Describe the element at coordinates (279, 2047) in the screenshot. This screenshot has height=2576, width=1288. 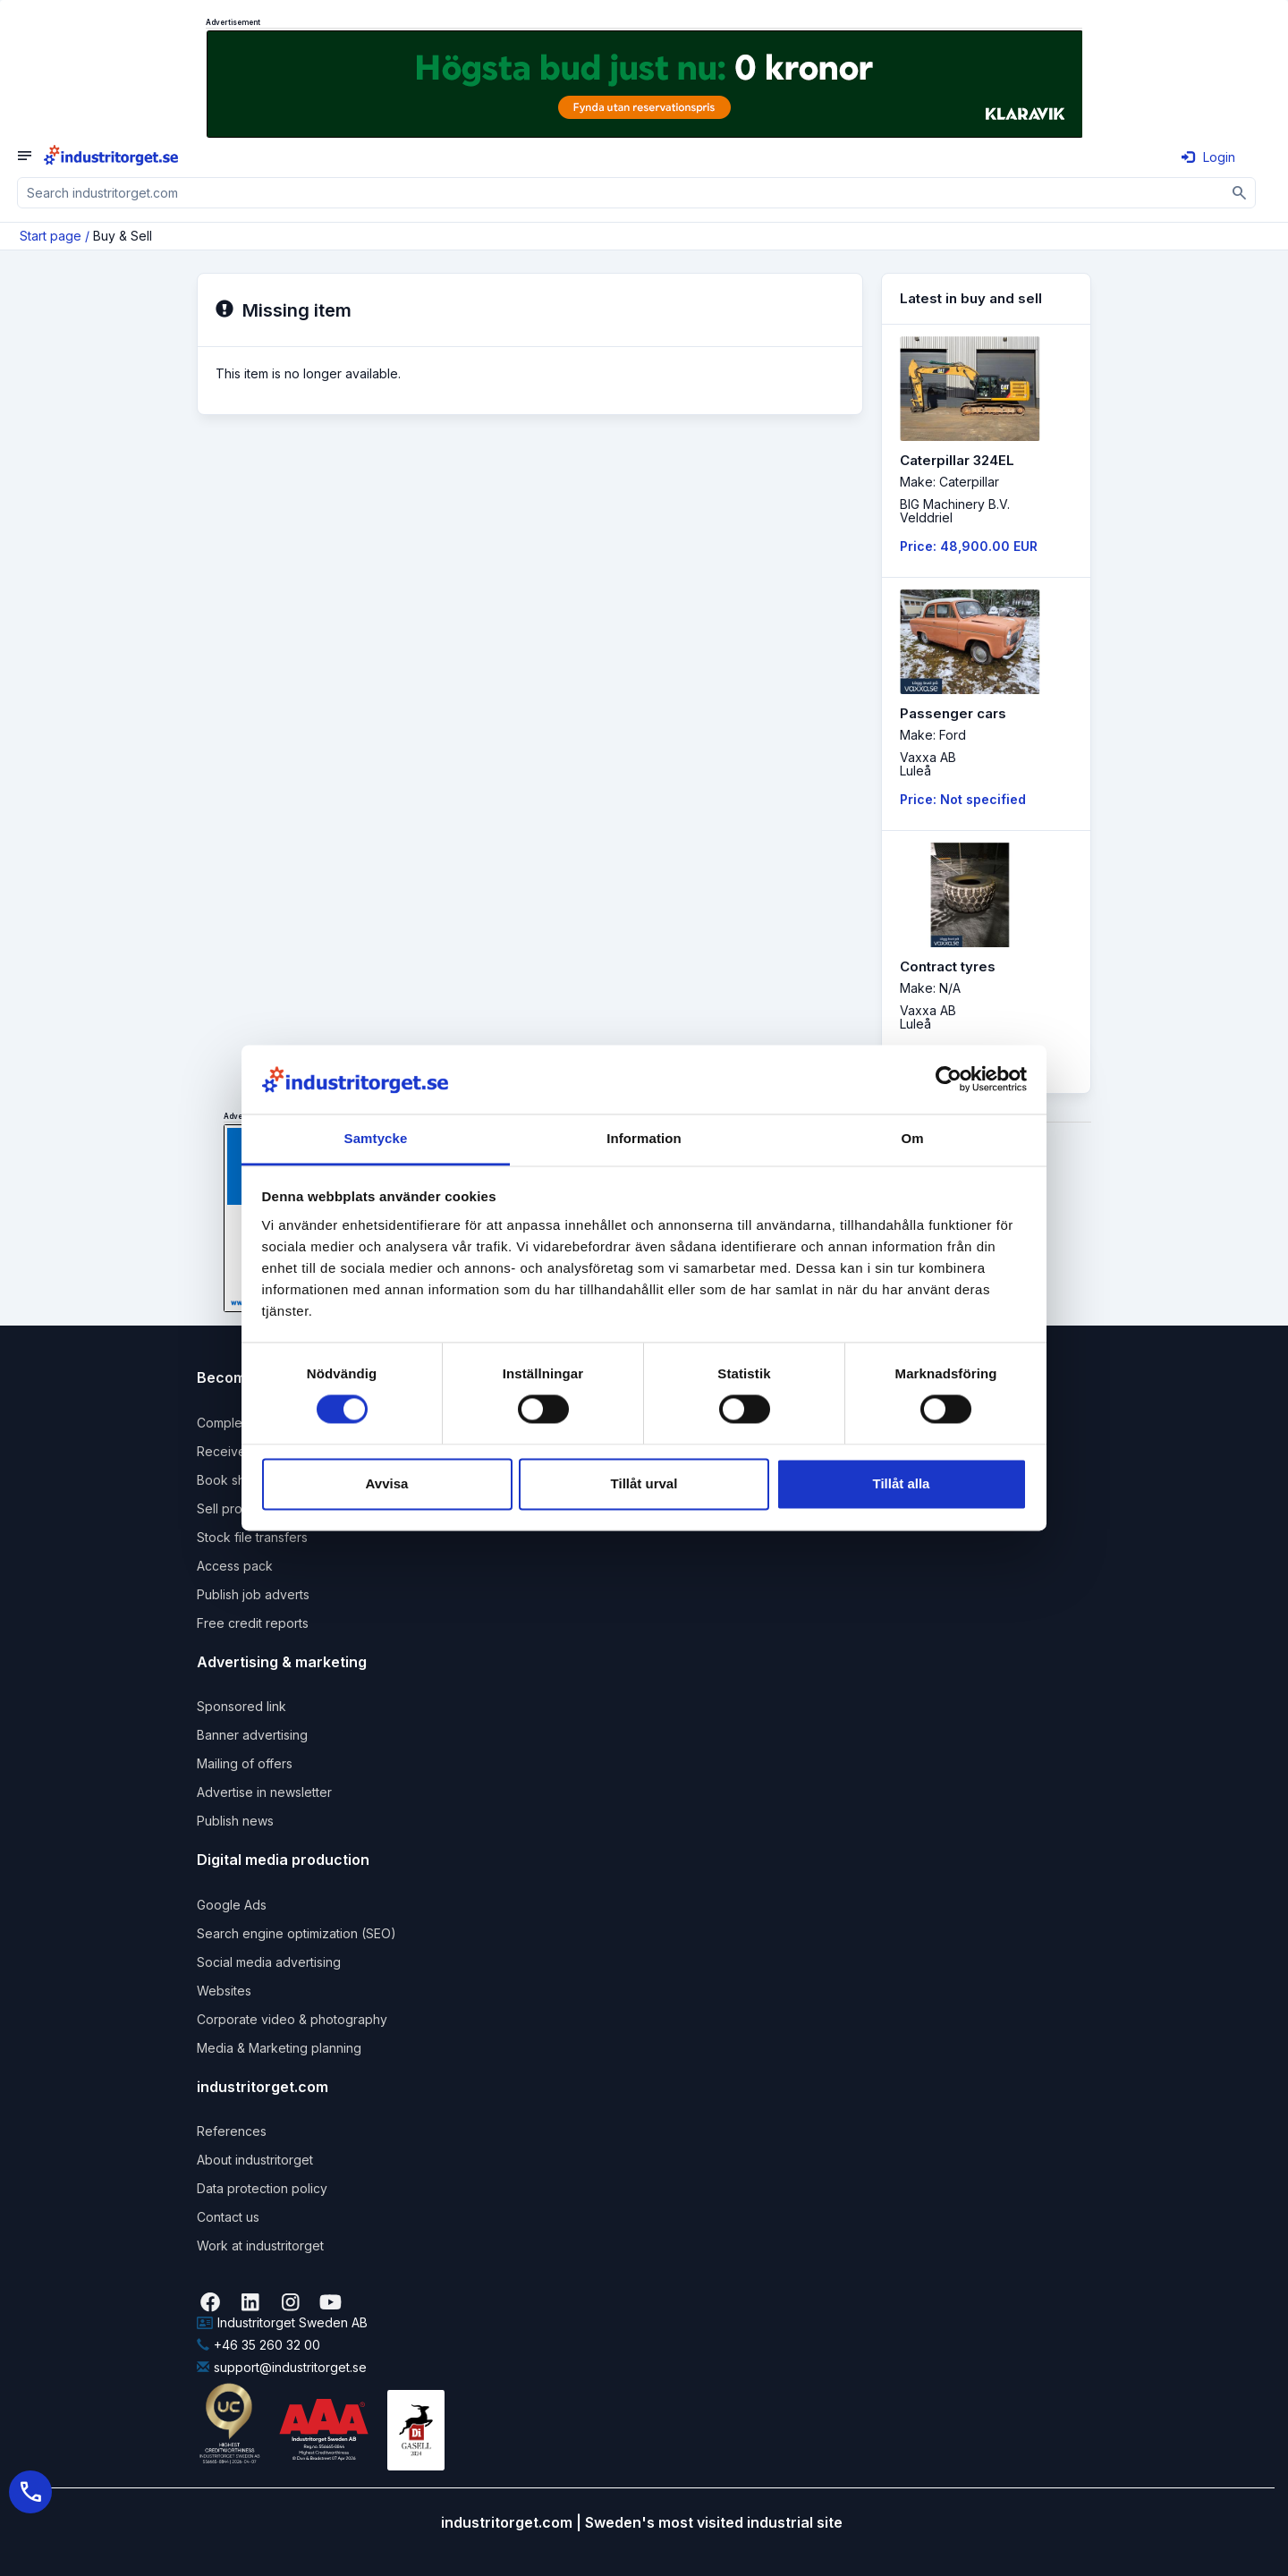
I see `Media & Marketing planning` at that location.